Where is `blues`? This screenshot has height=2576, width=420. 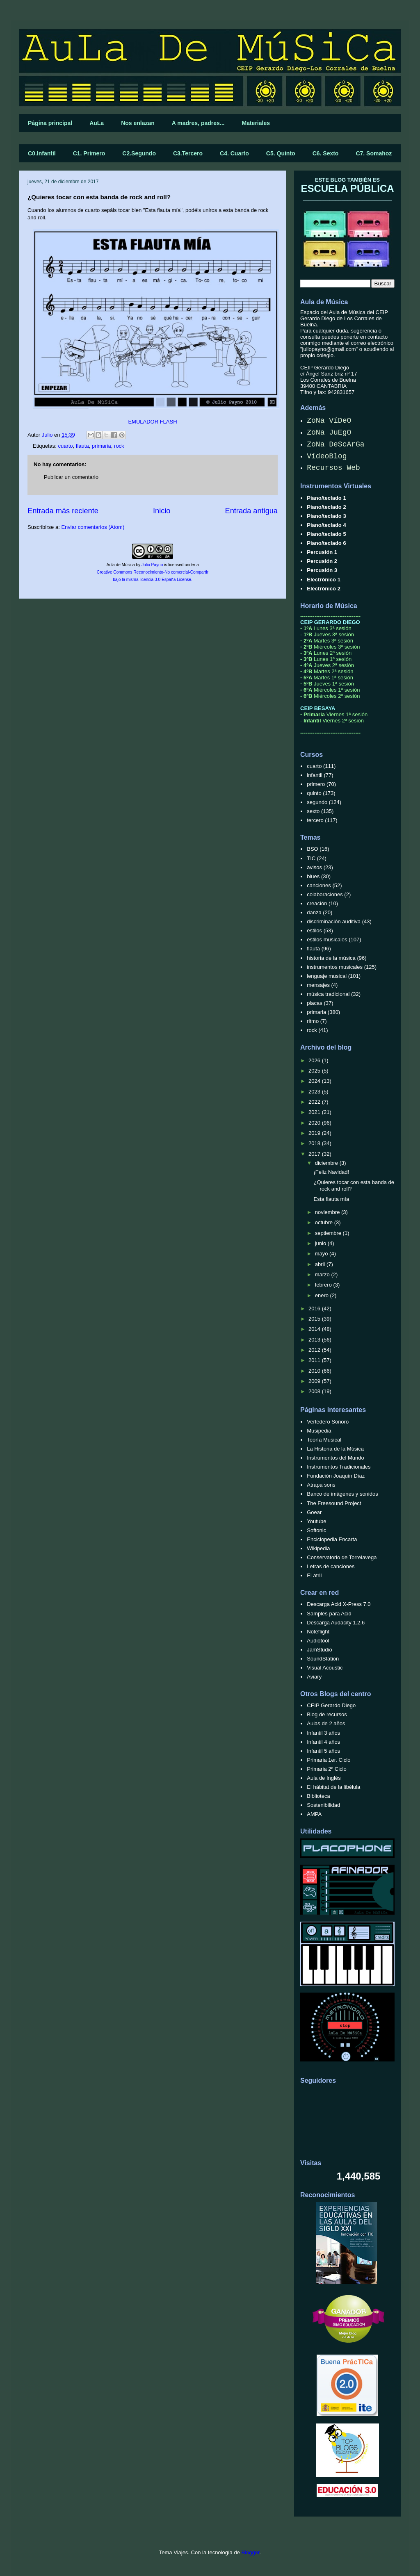 blues is located at coordinates (313, 876).